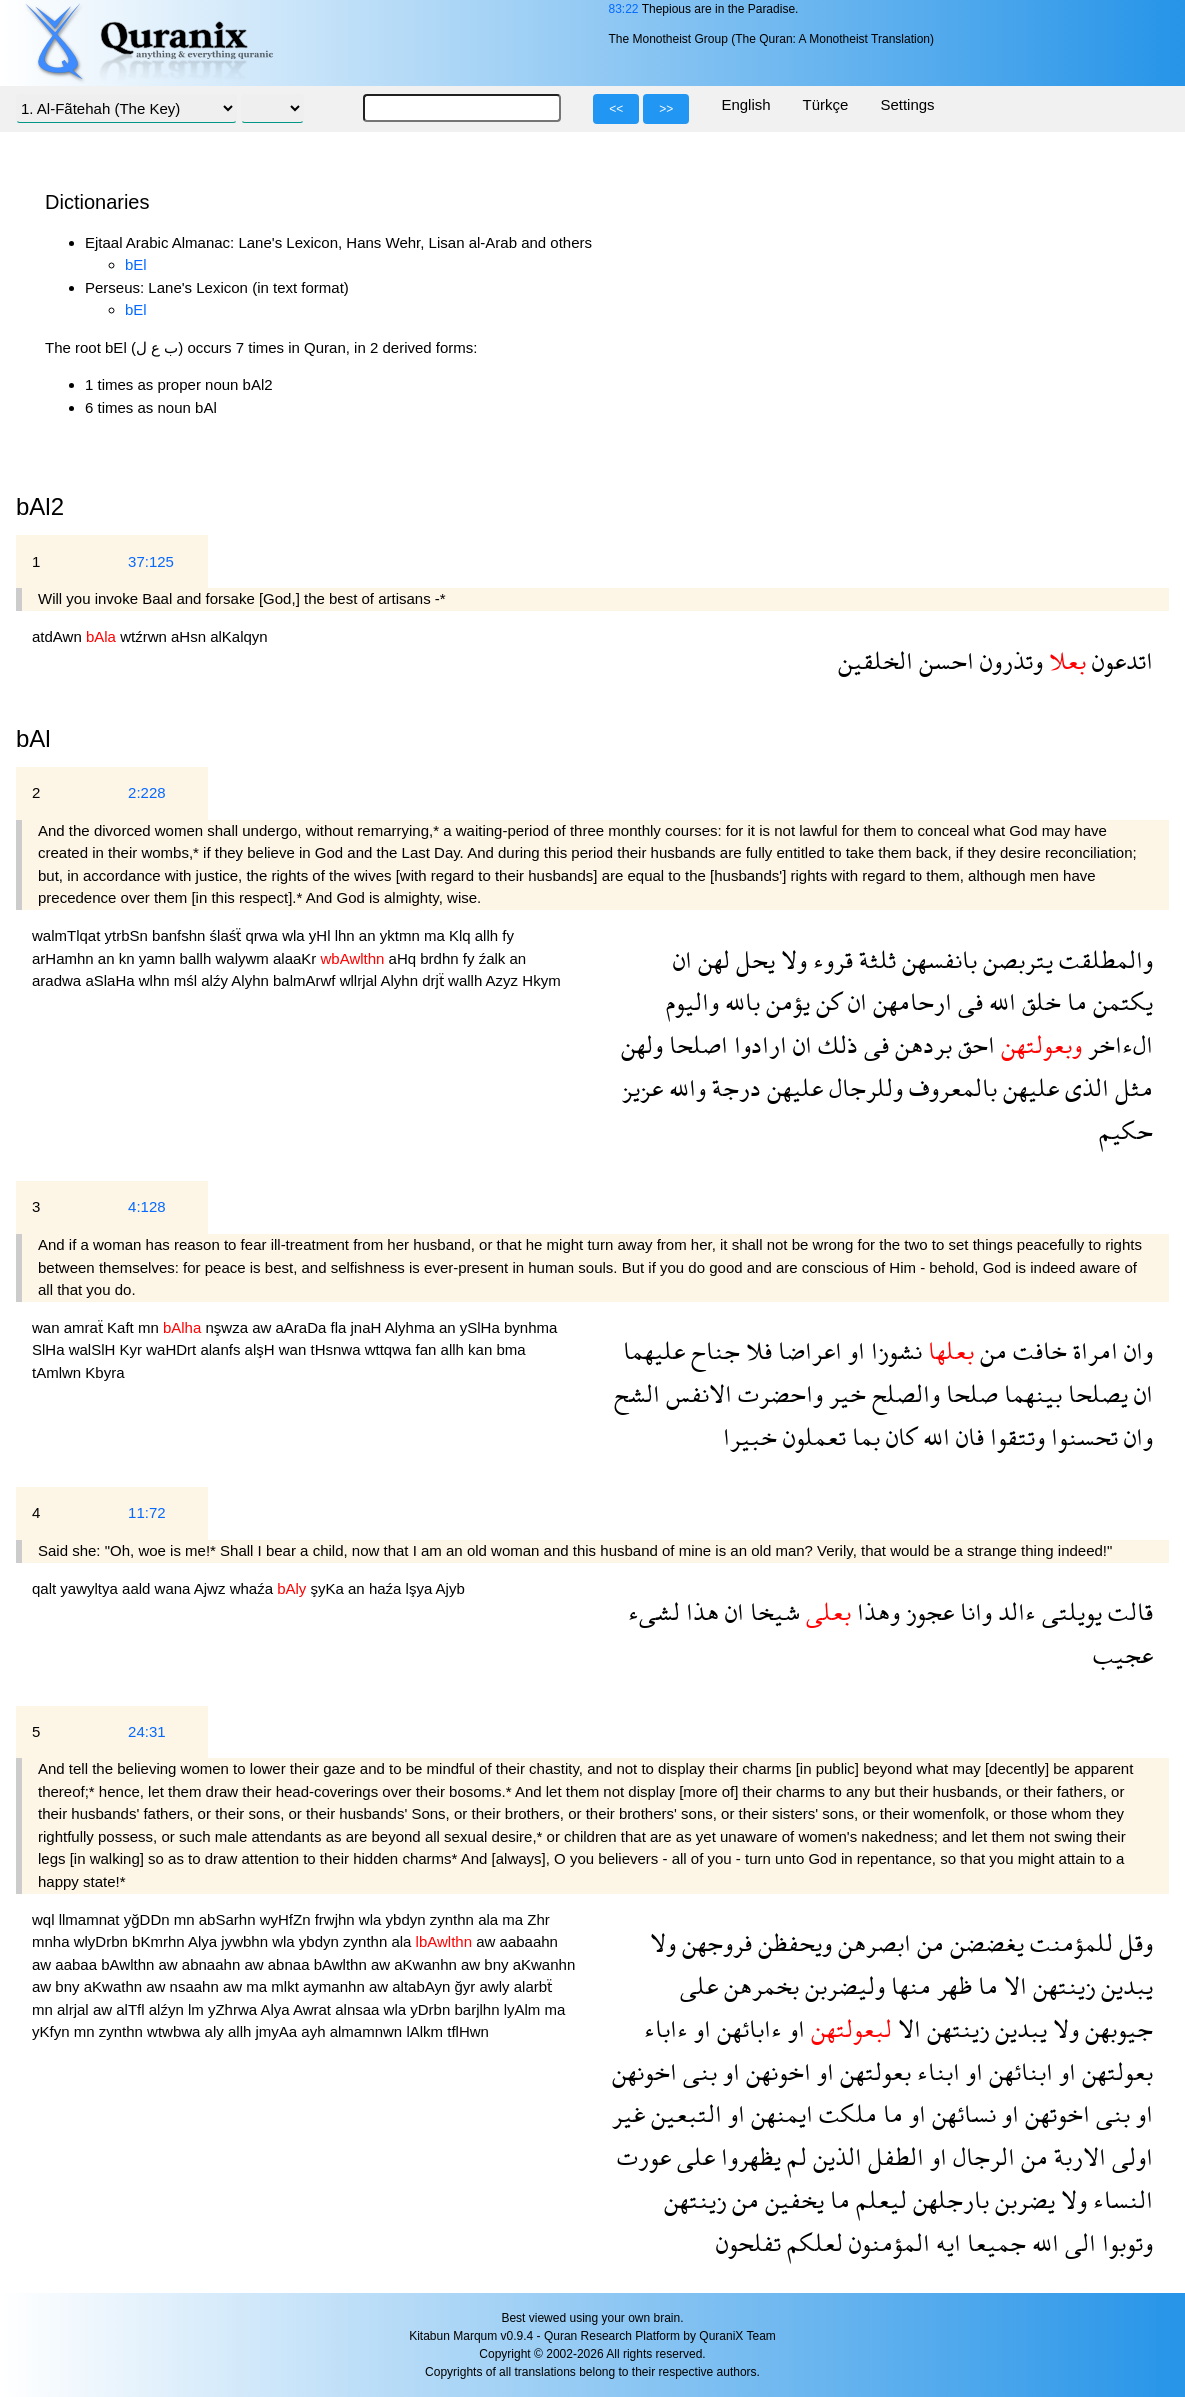 The width and height of the screenshot is (1185, 2397). What do you see at coordinates (1022, 2199) in the screenshot?
I see `يضربن` at bounding box center [1022, 2199].